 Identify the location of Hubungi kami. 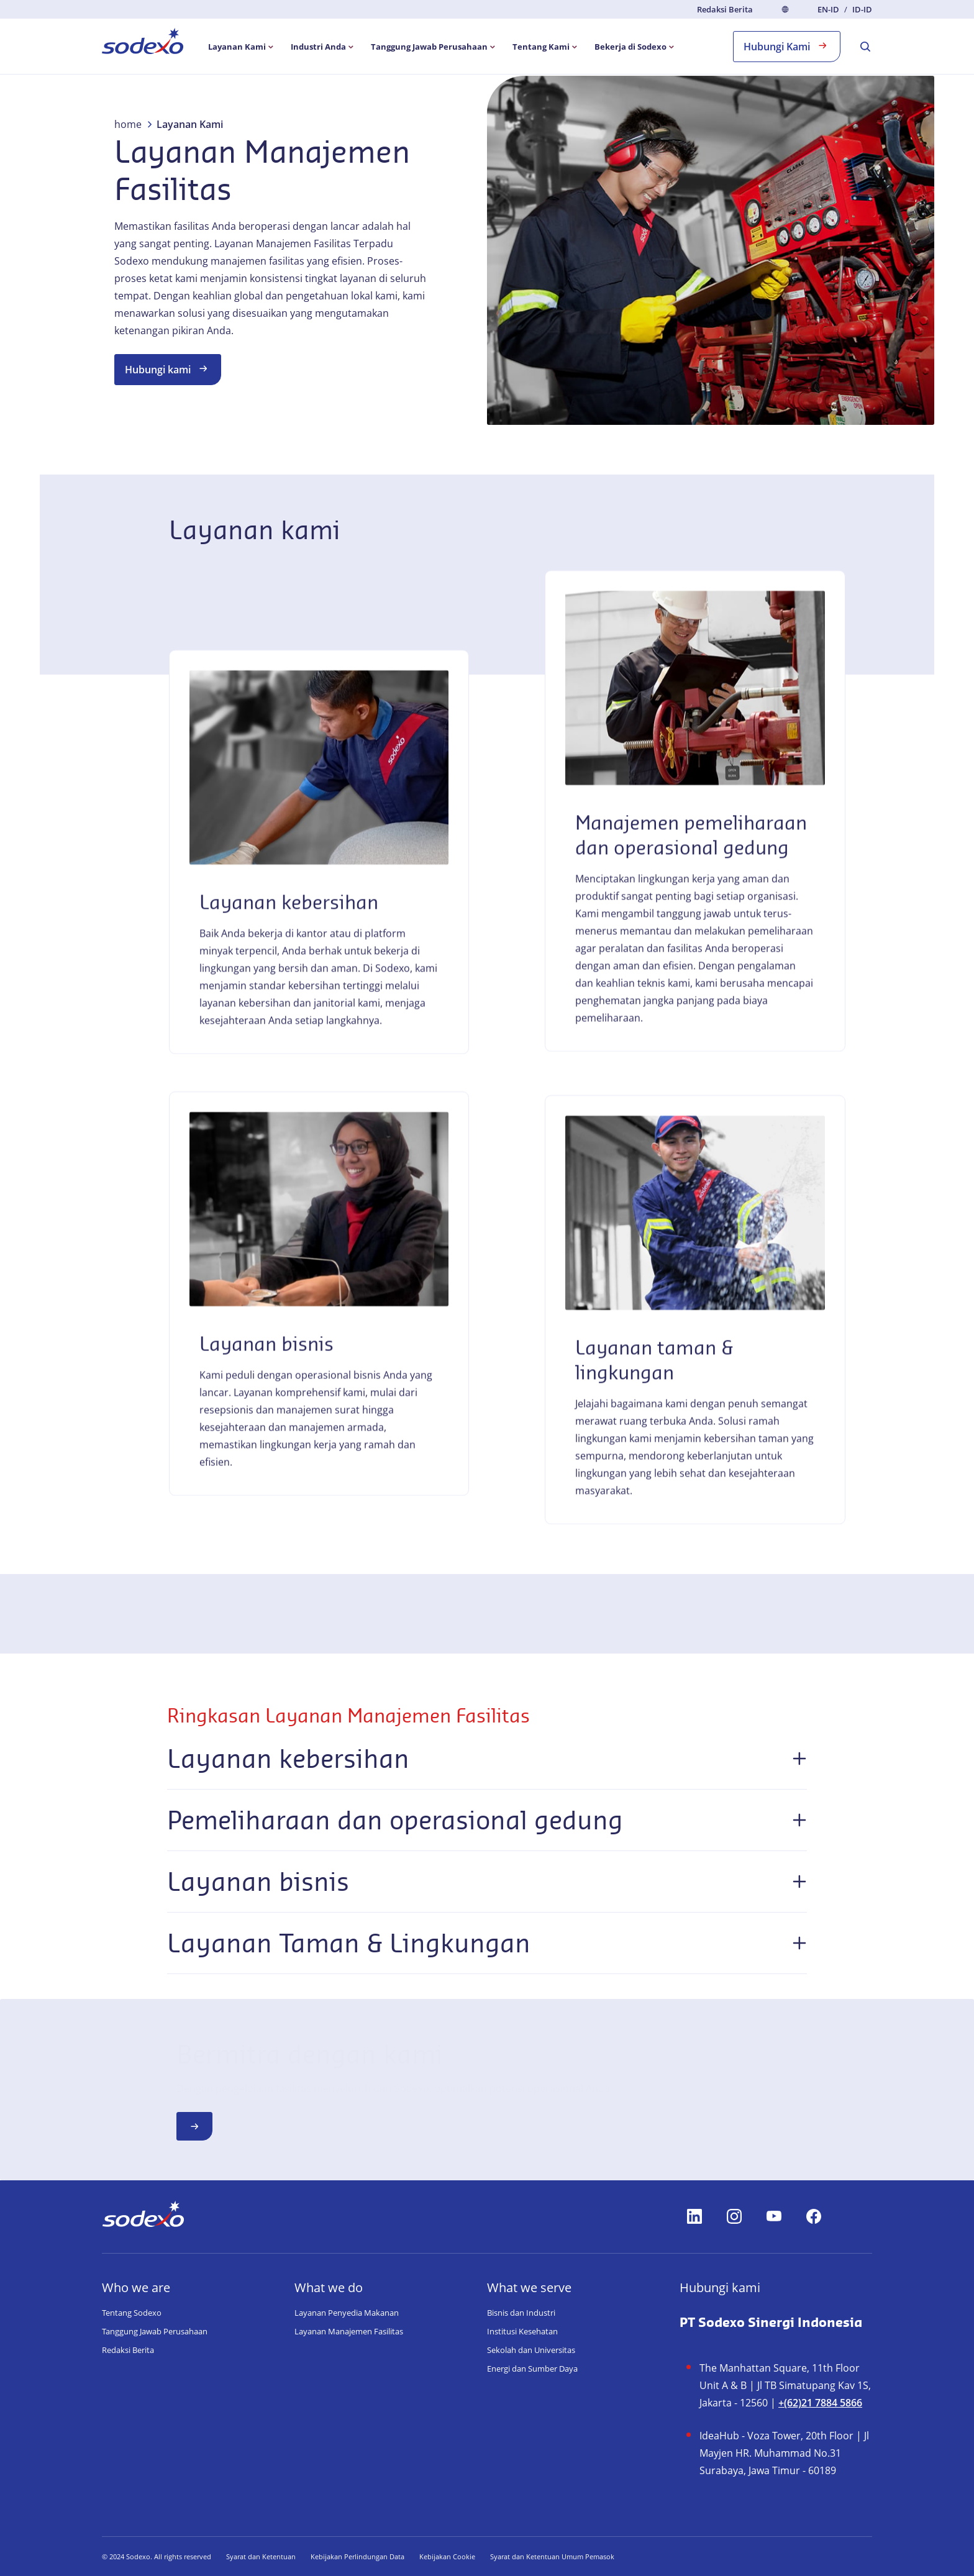
(168, 368).